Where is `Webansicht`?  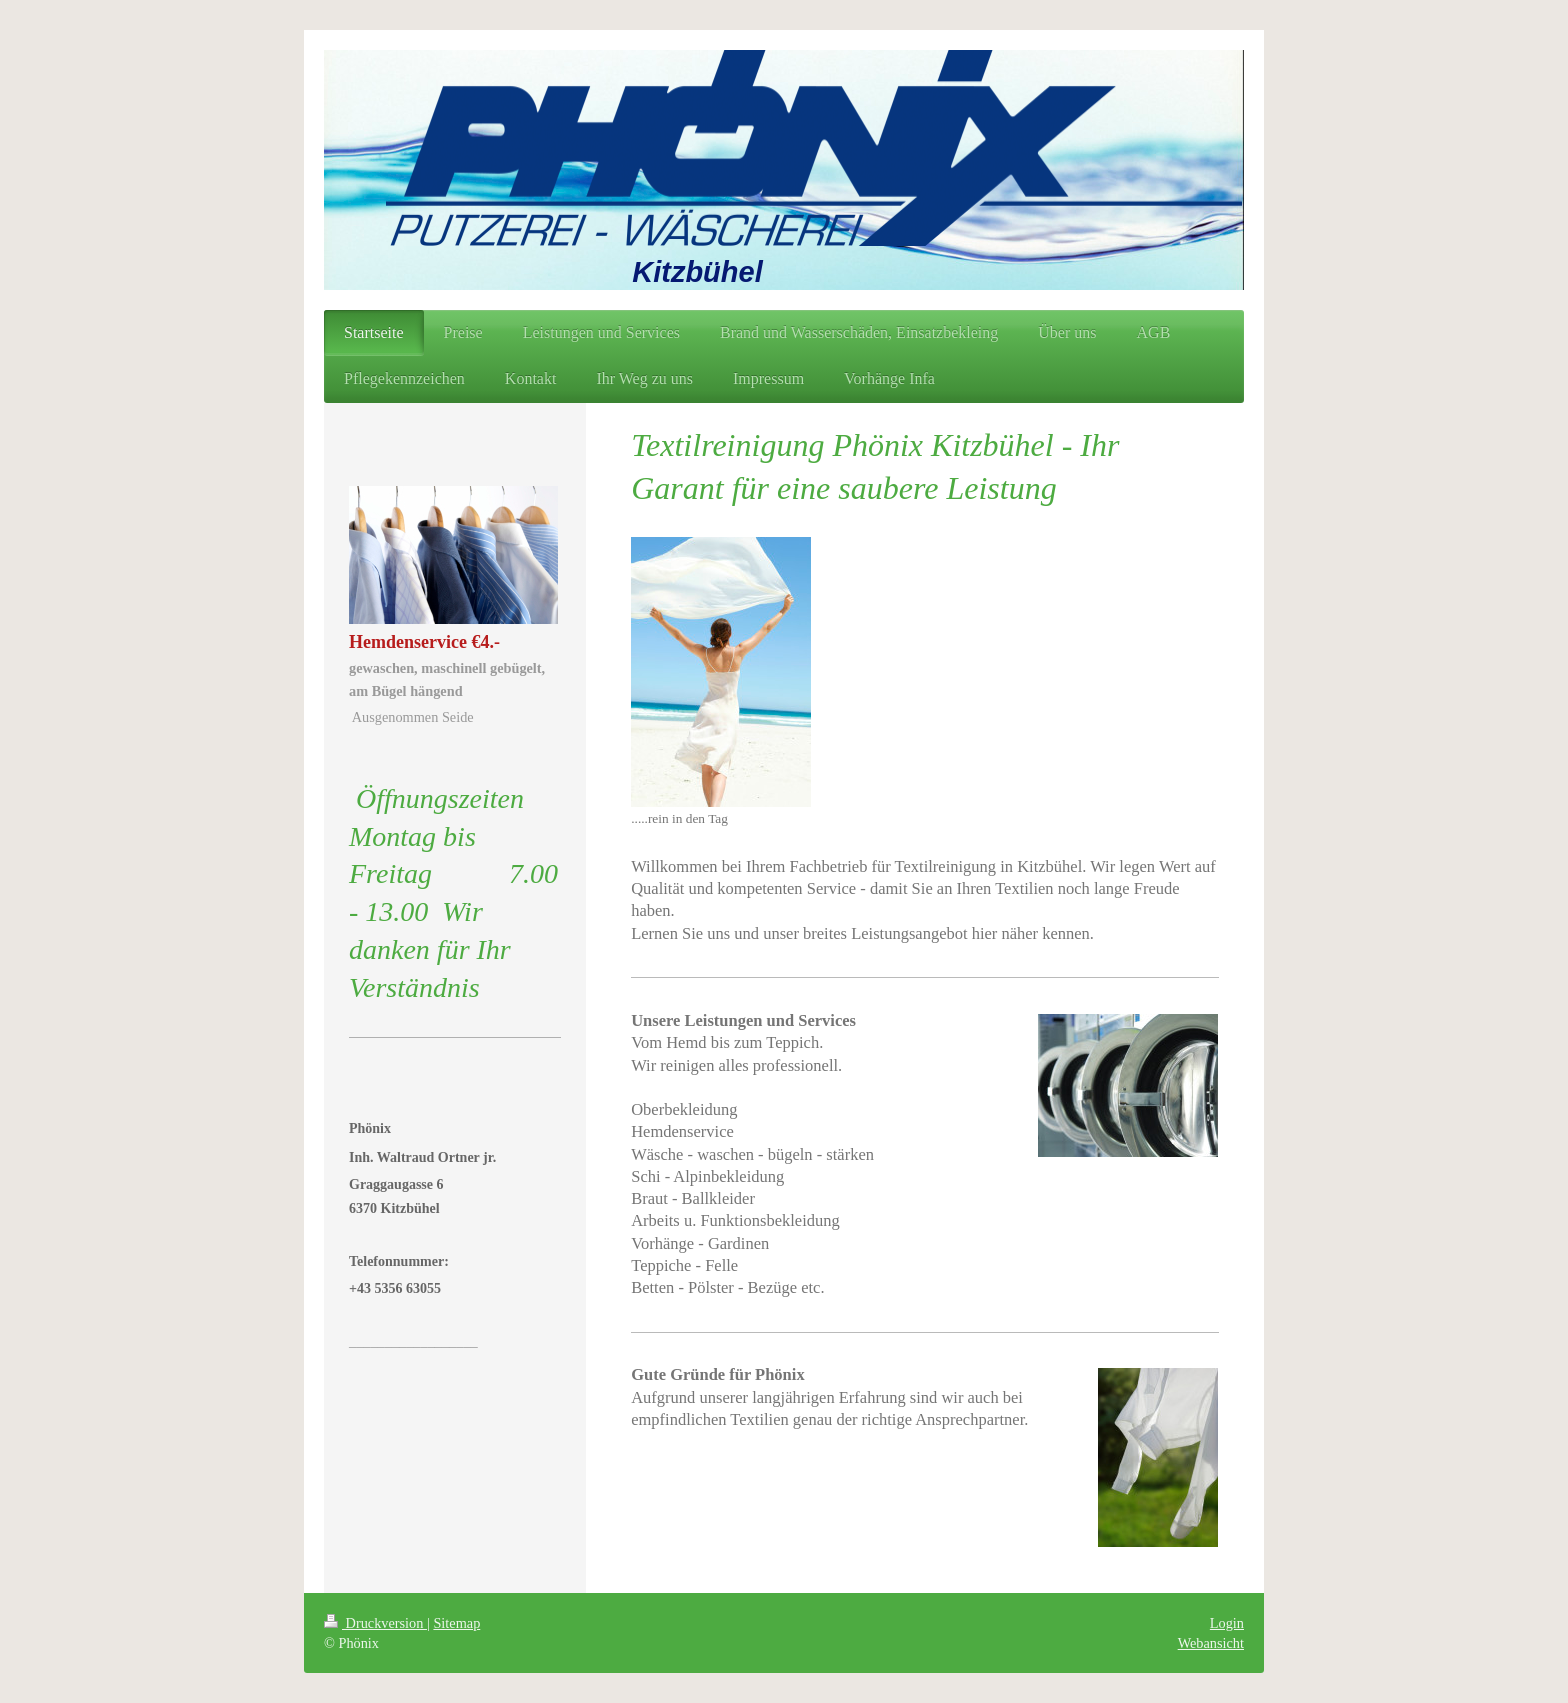 Webansicht is located at coordinates (1211, 1643).